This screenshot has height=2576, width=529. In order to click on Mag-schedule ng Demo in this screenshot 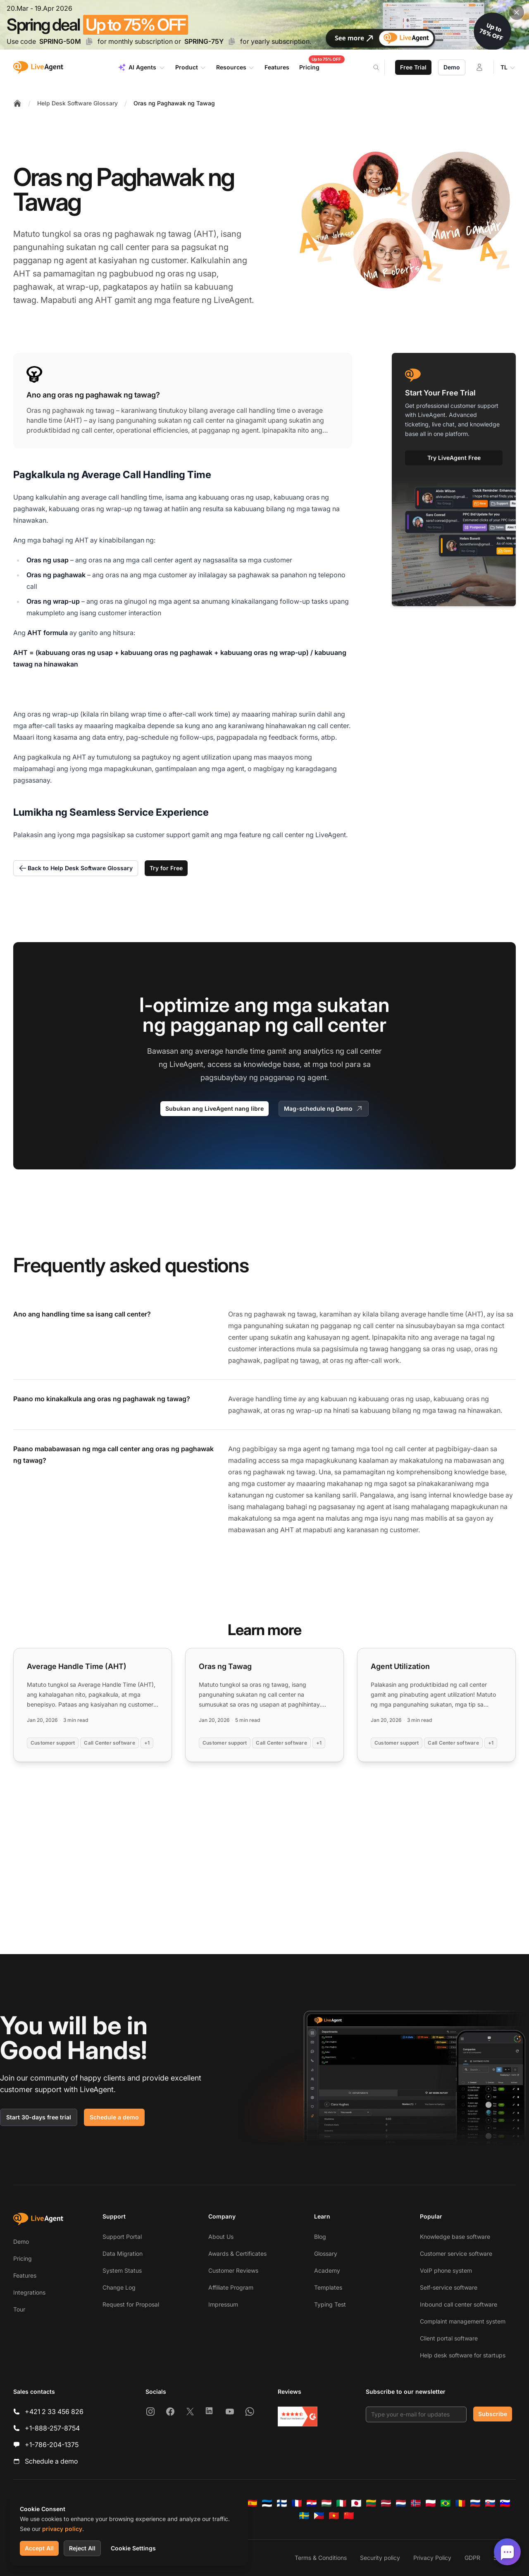, I will do `click(323, 1109)`.